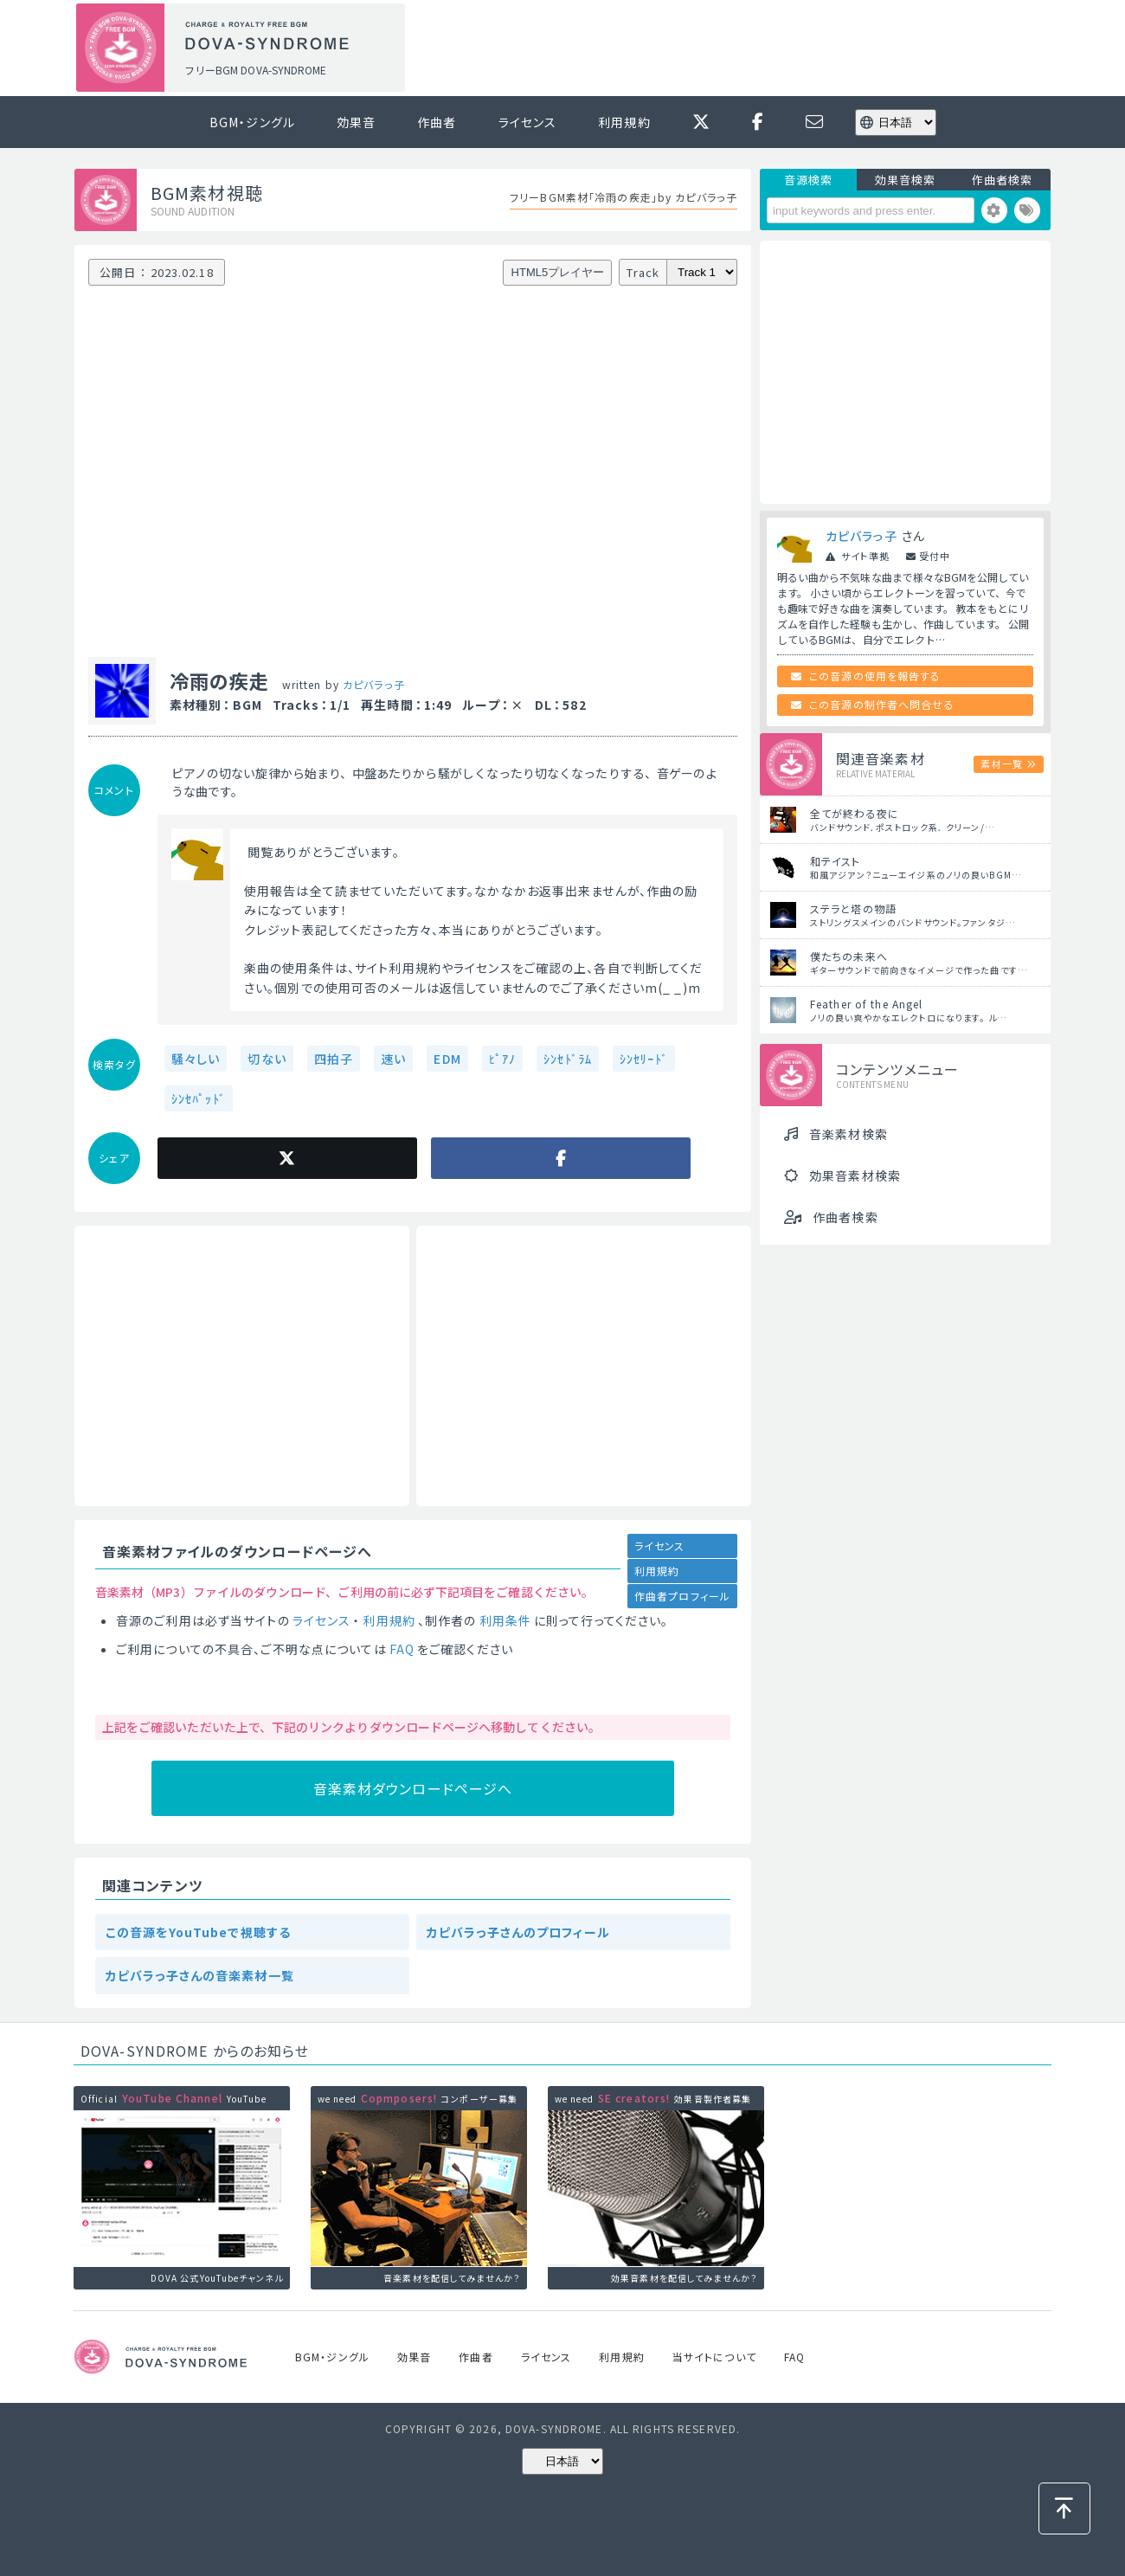 This screenshot has width=1125, height=2576. Describe the element at coordinates (835, 860) in the screenshot. I see `和テイスト` at that location.